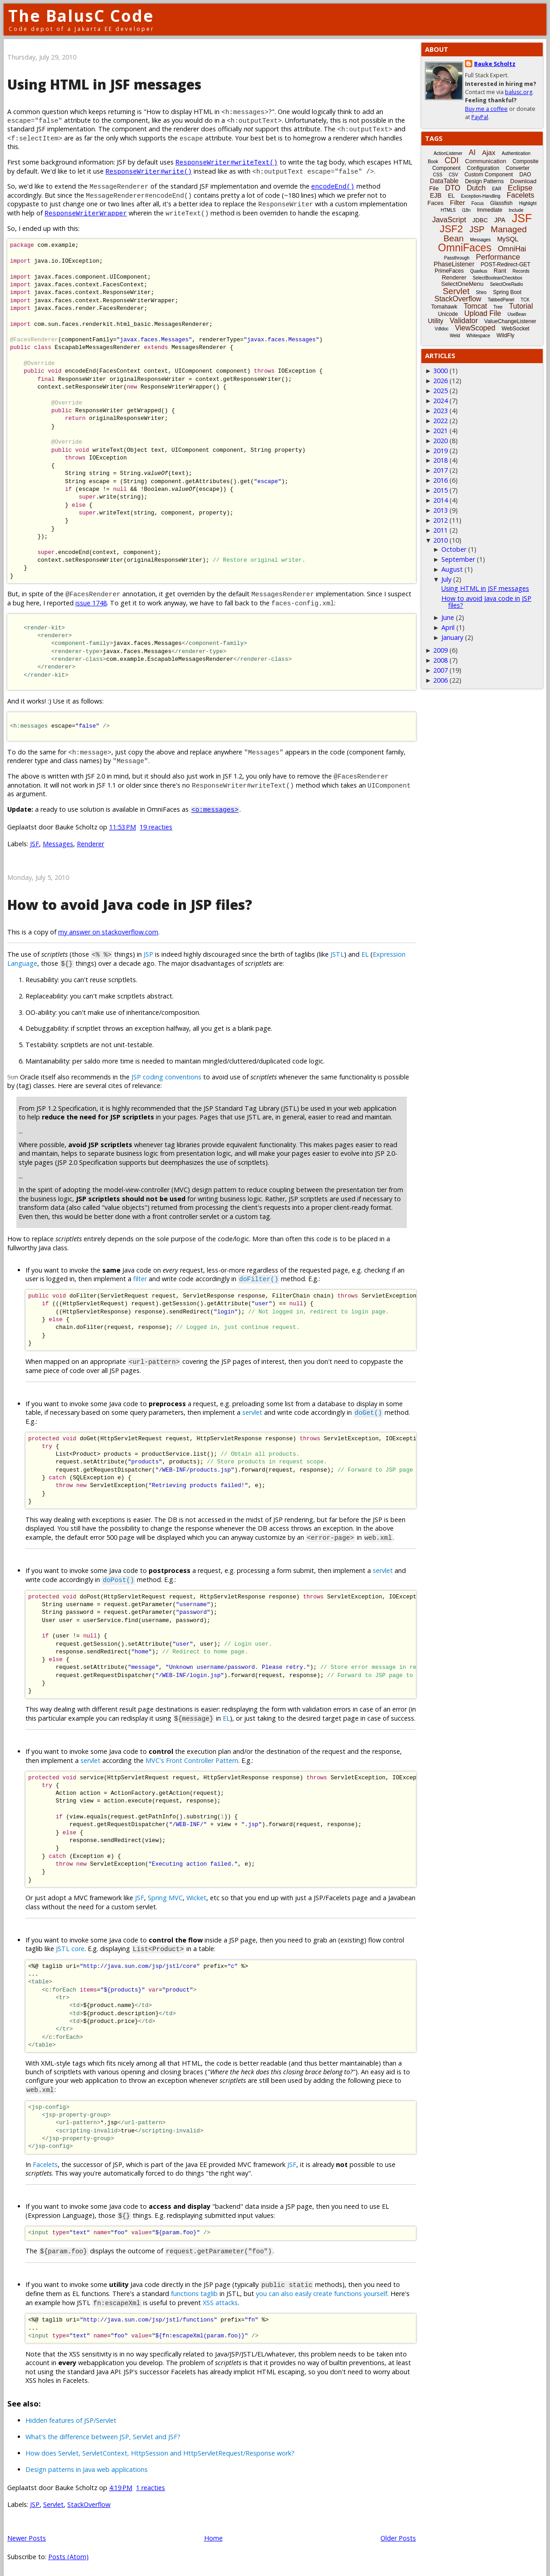  I want to click on October, so click(453, 549).